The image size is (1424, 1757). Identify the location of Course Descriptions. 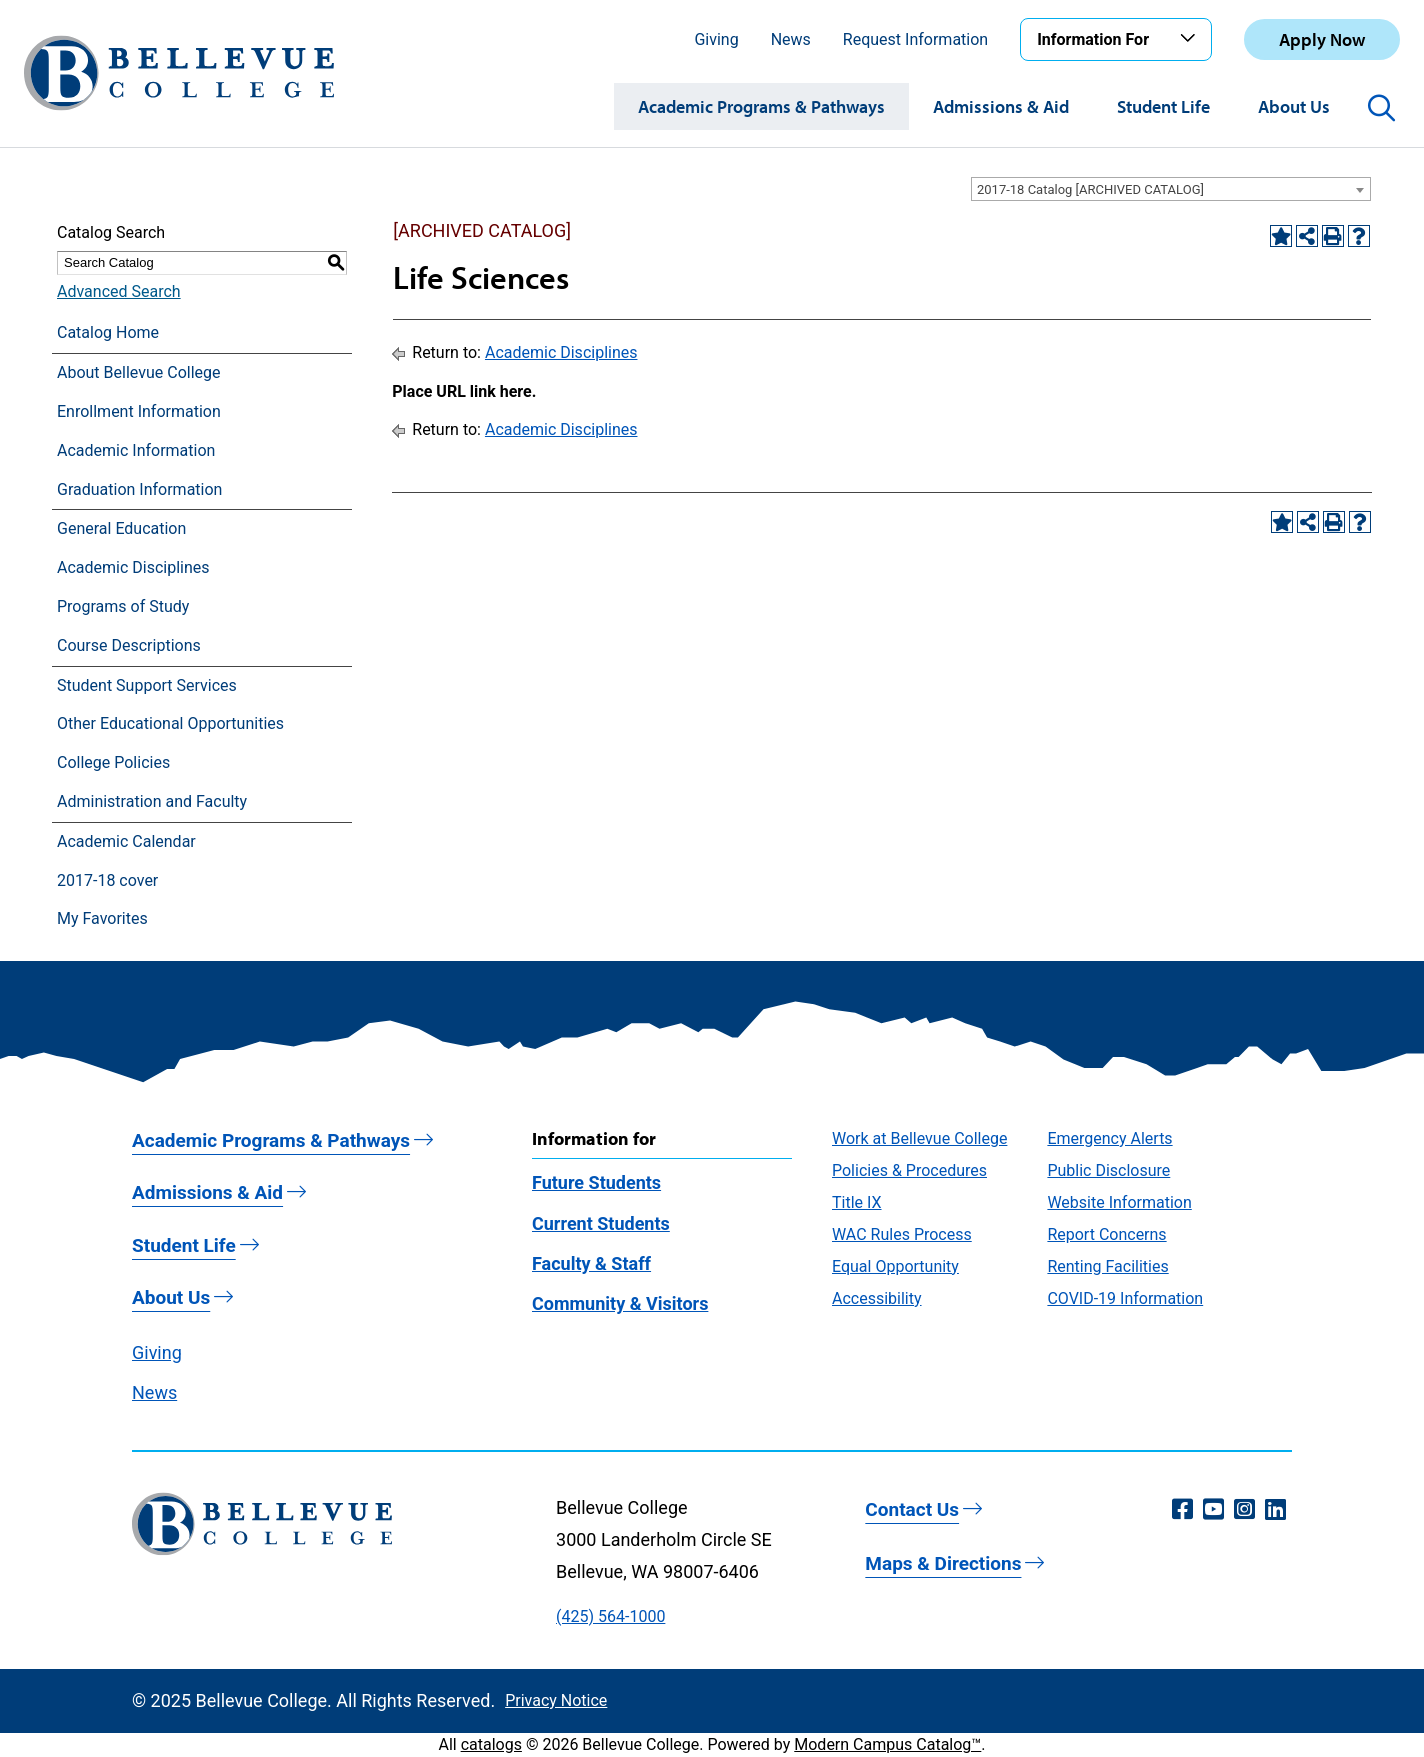
(129, 645).